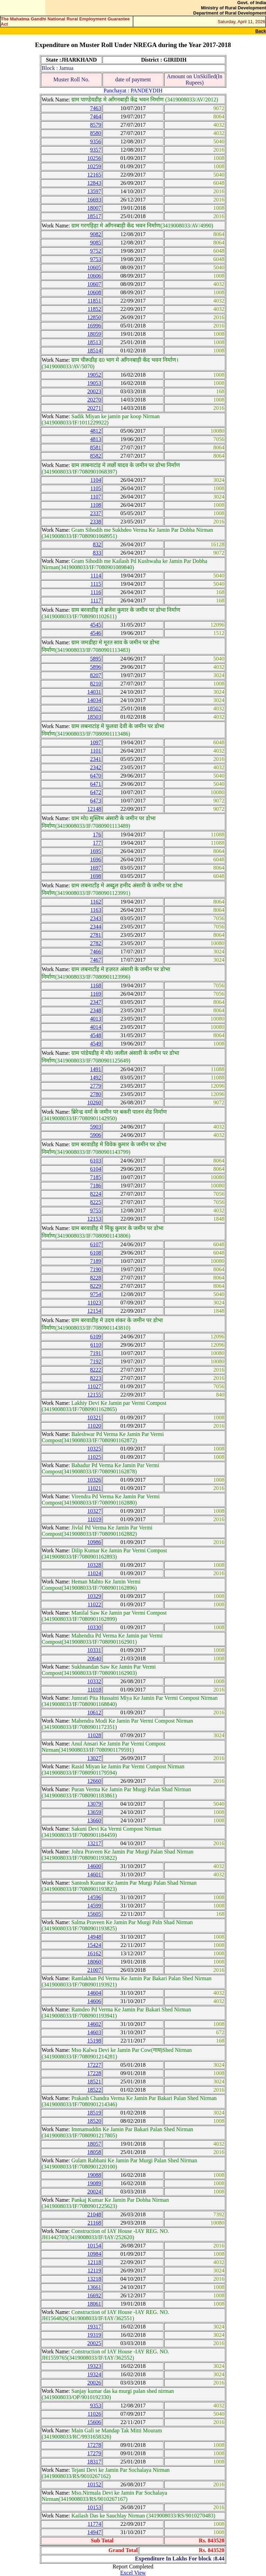  What do you see at coordinates (94, 1970) in the screenshot?
I see `21007` at bounding box center [94, 1970].